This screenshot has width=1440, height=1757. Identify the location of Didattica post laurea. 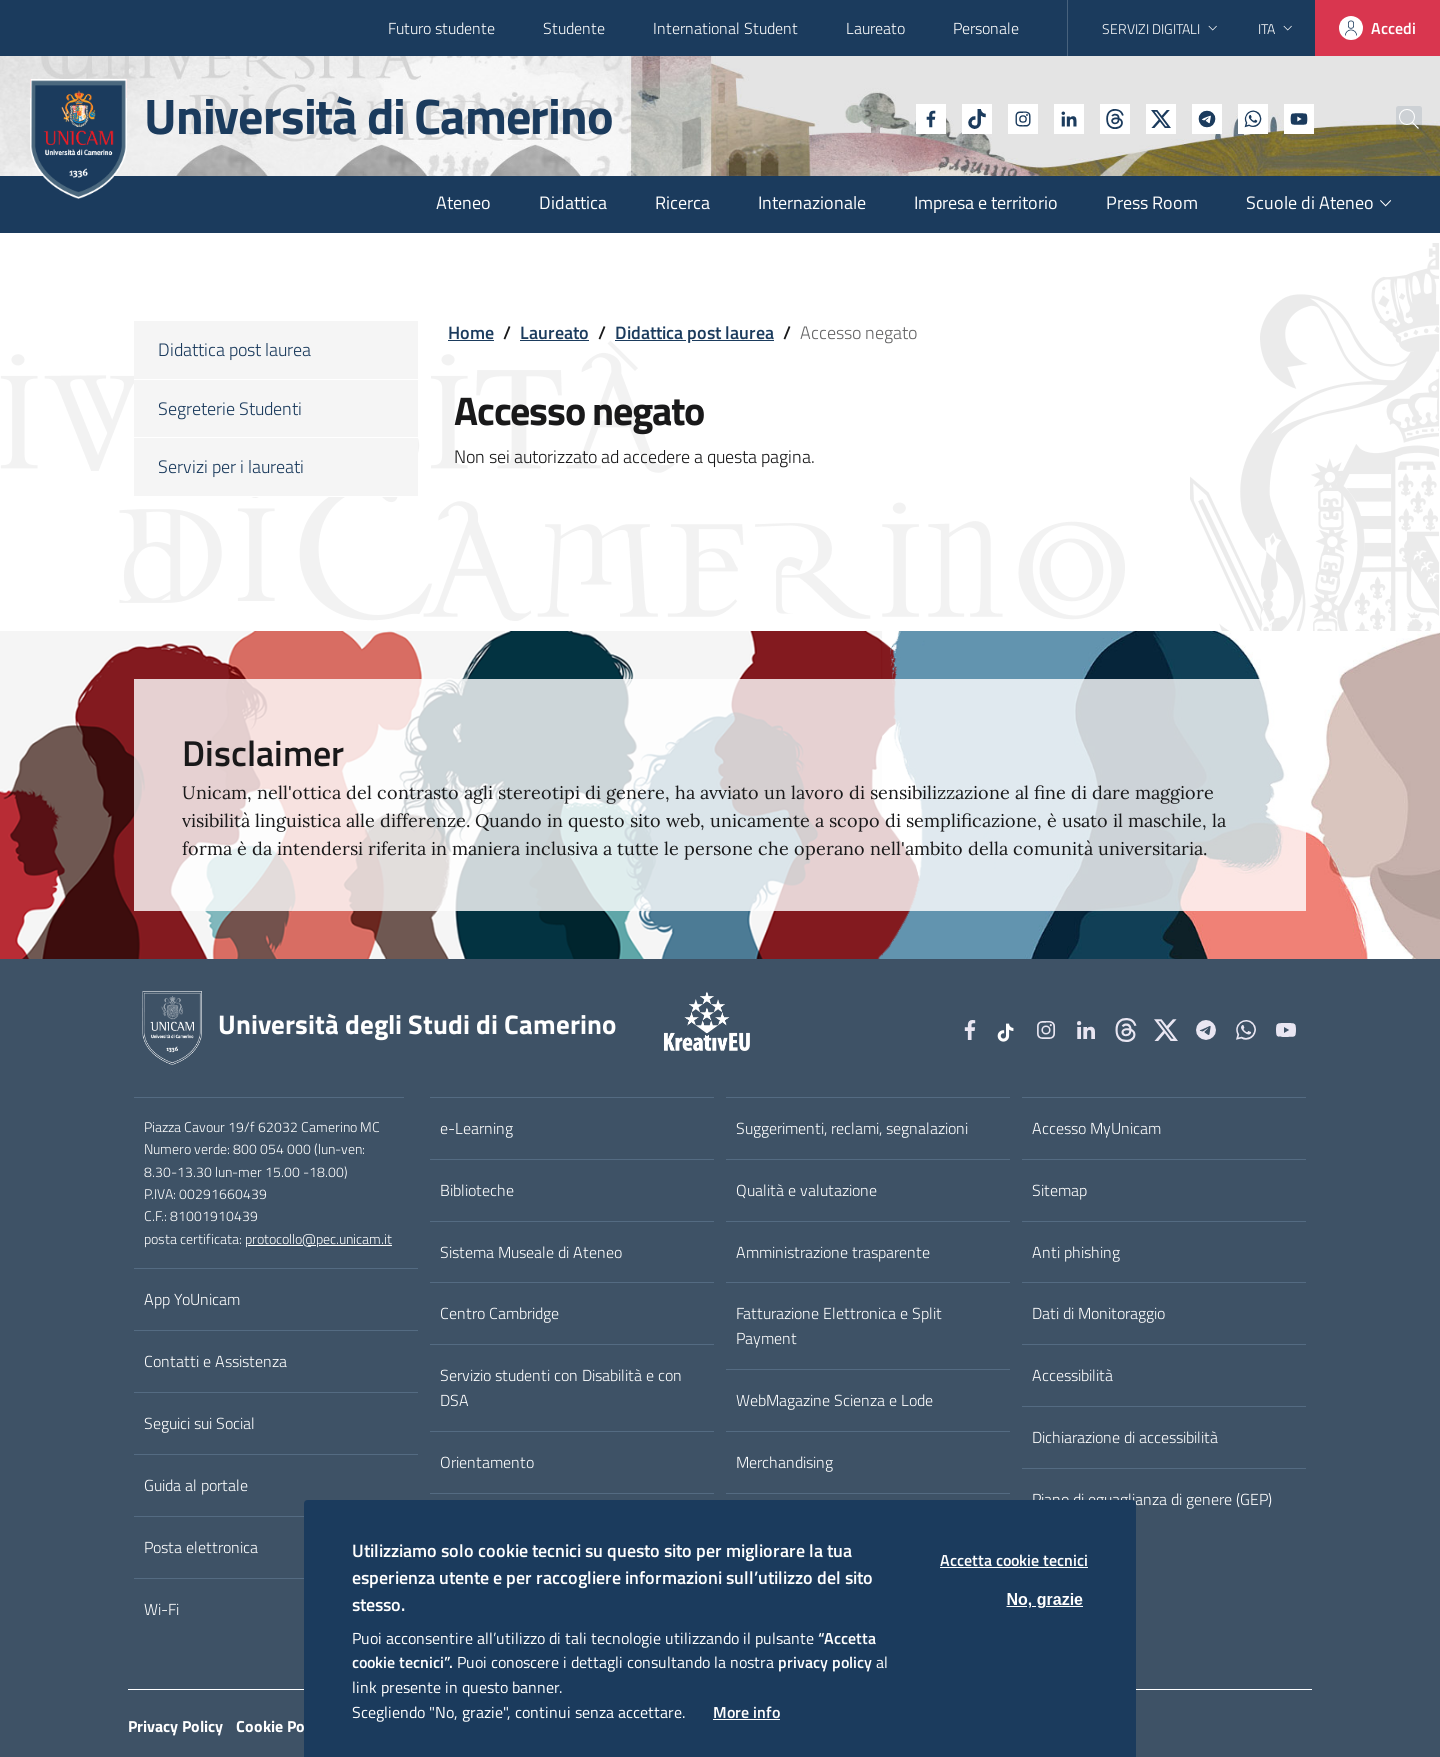
(694, 332).